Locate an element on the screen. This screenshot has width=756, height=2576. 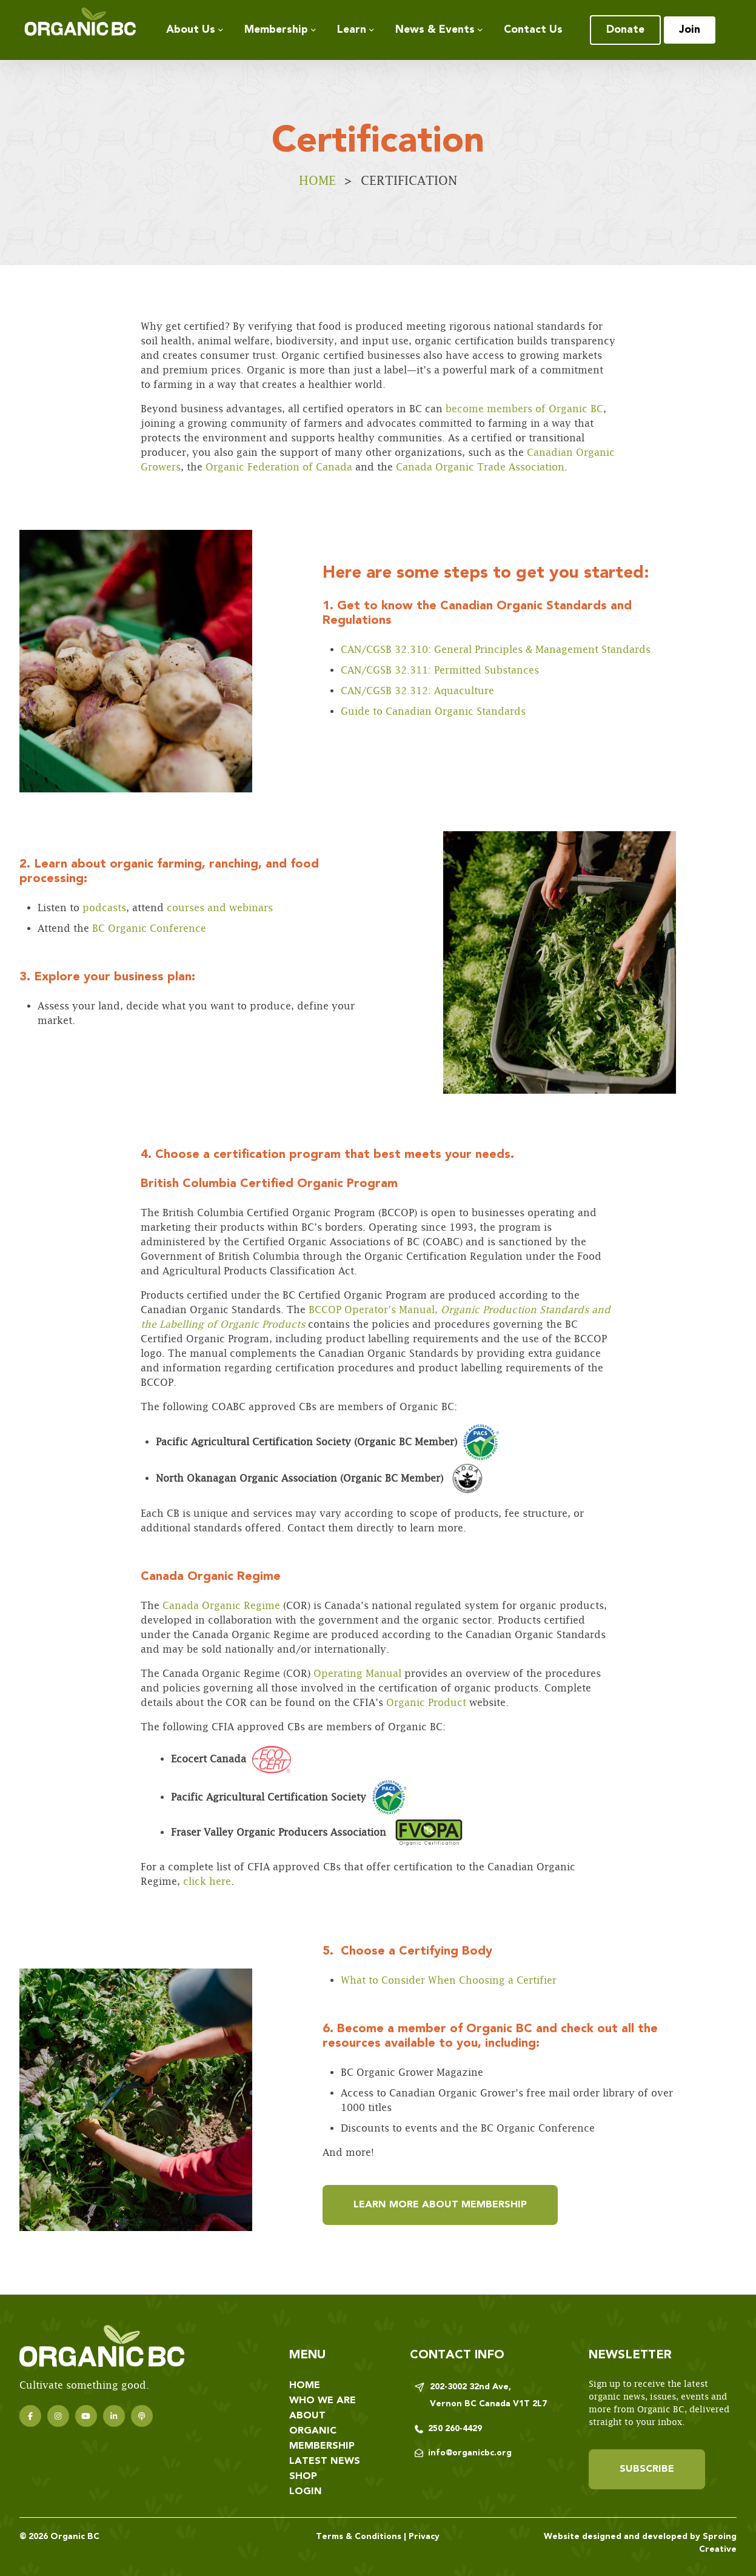
Shop is located at coordinates (303, 2476).